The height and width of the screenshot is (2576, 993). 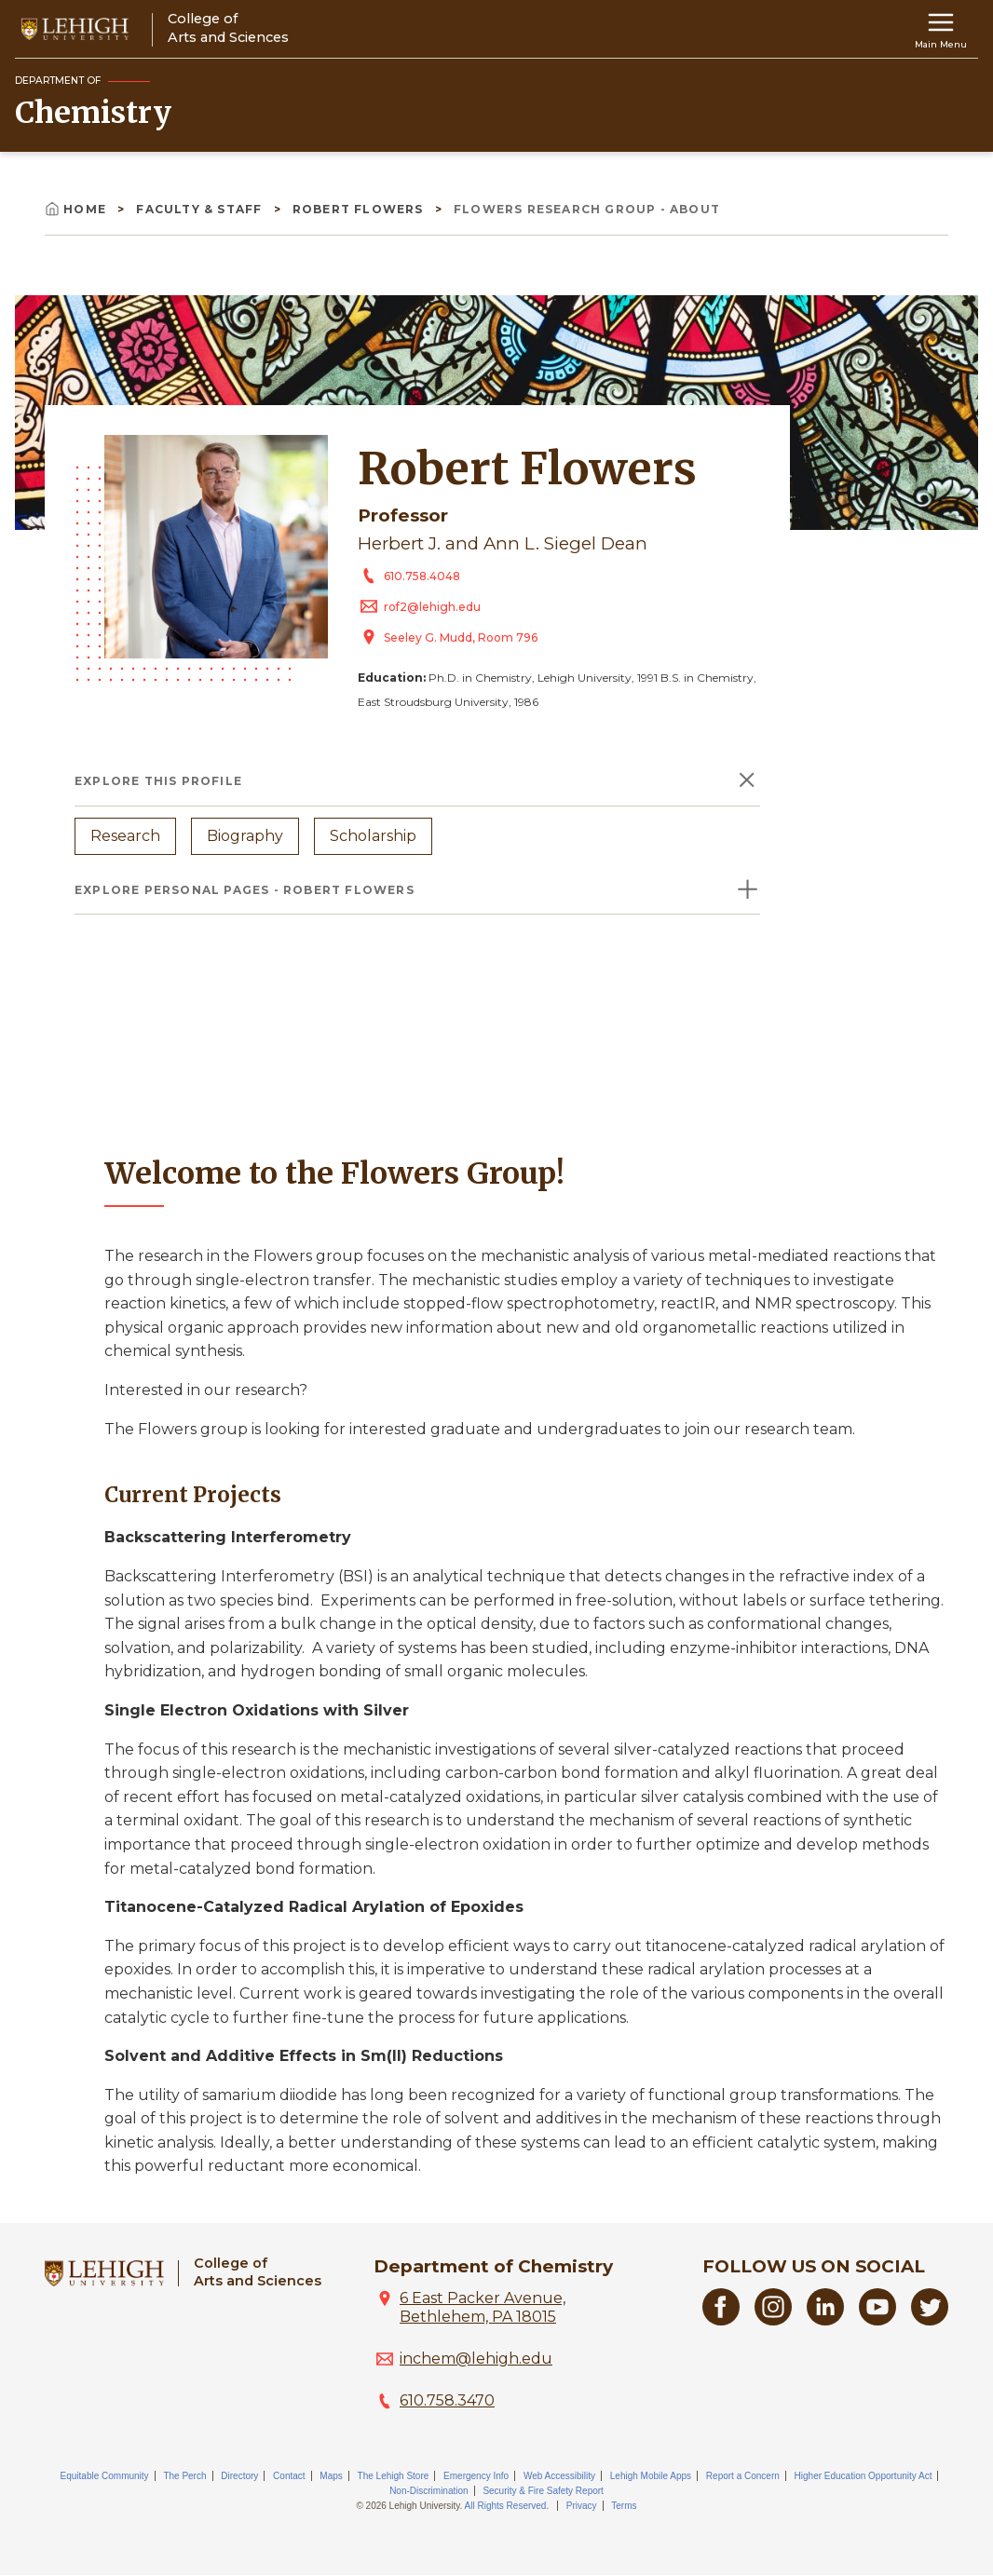 I want to click on 6 East Packer Avenue, Bethlehem, PA 18015, so click(x=482, y=2307).